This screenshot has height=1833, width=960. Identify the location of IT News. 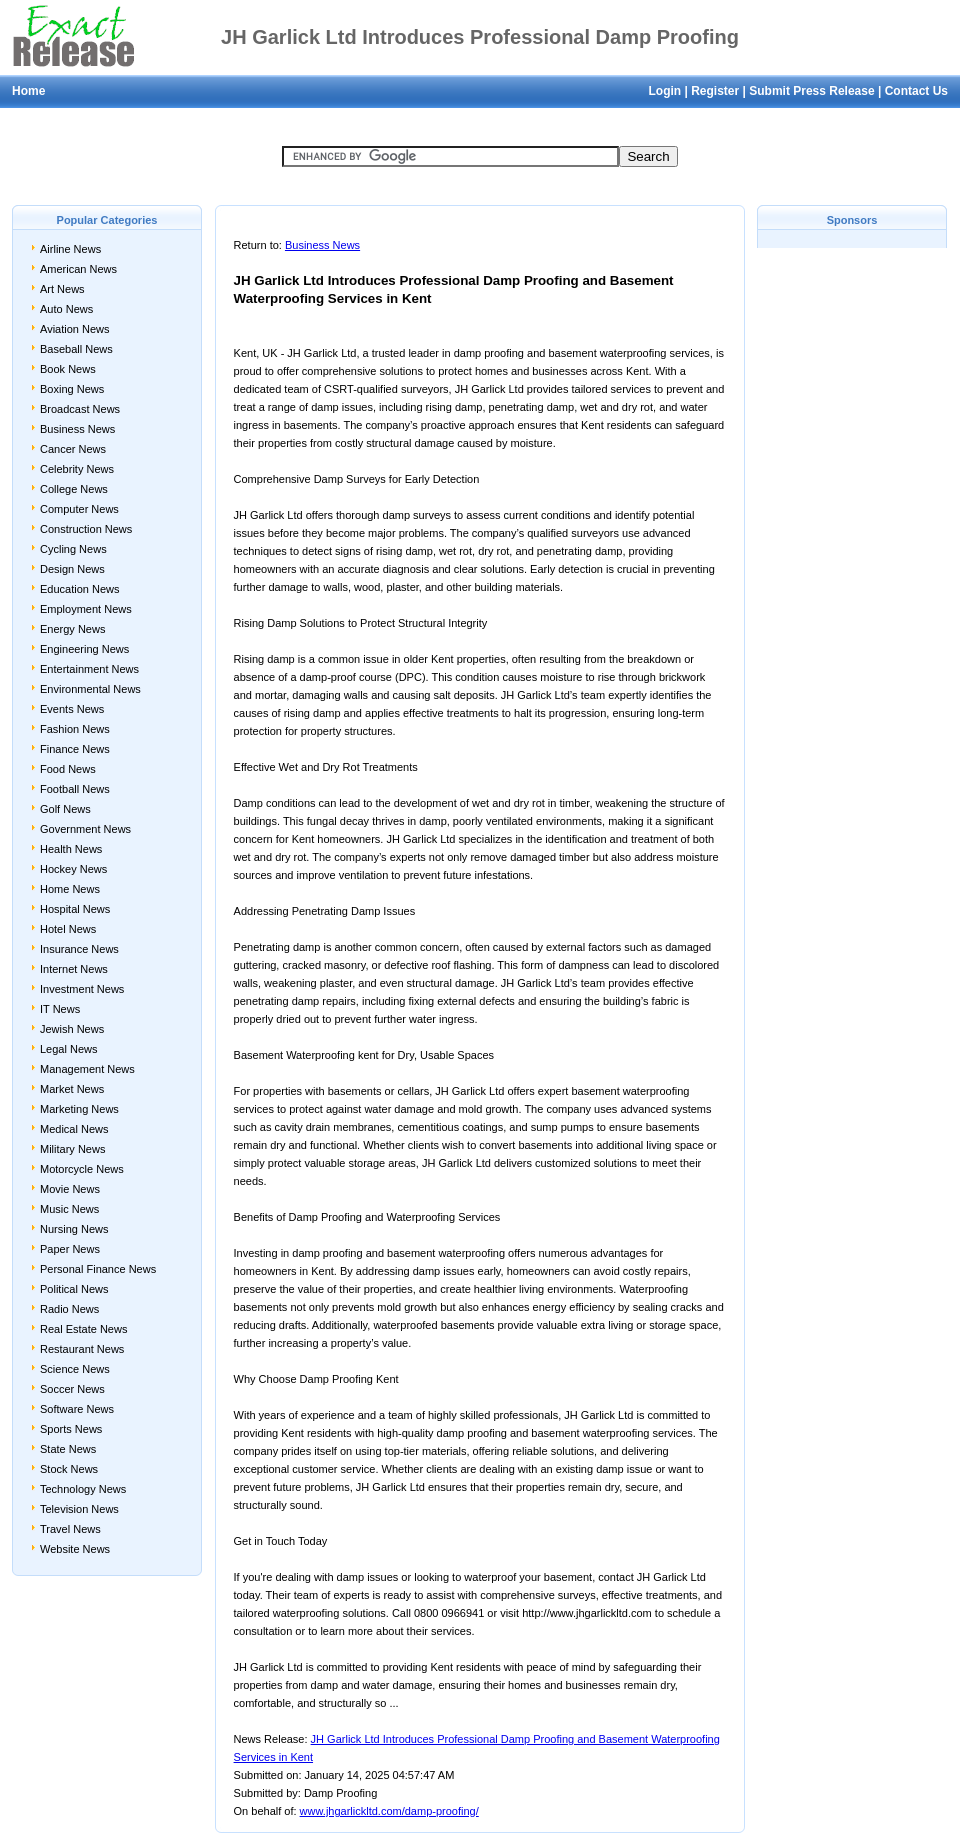
(60, 1009).